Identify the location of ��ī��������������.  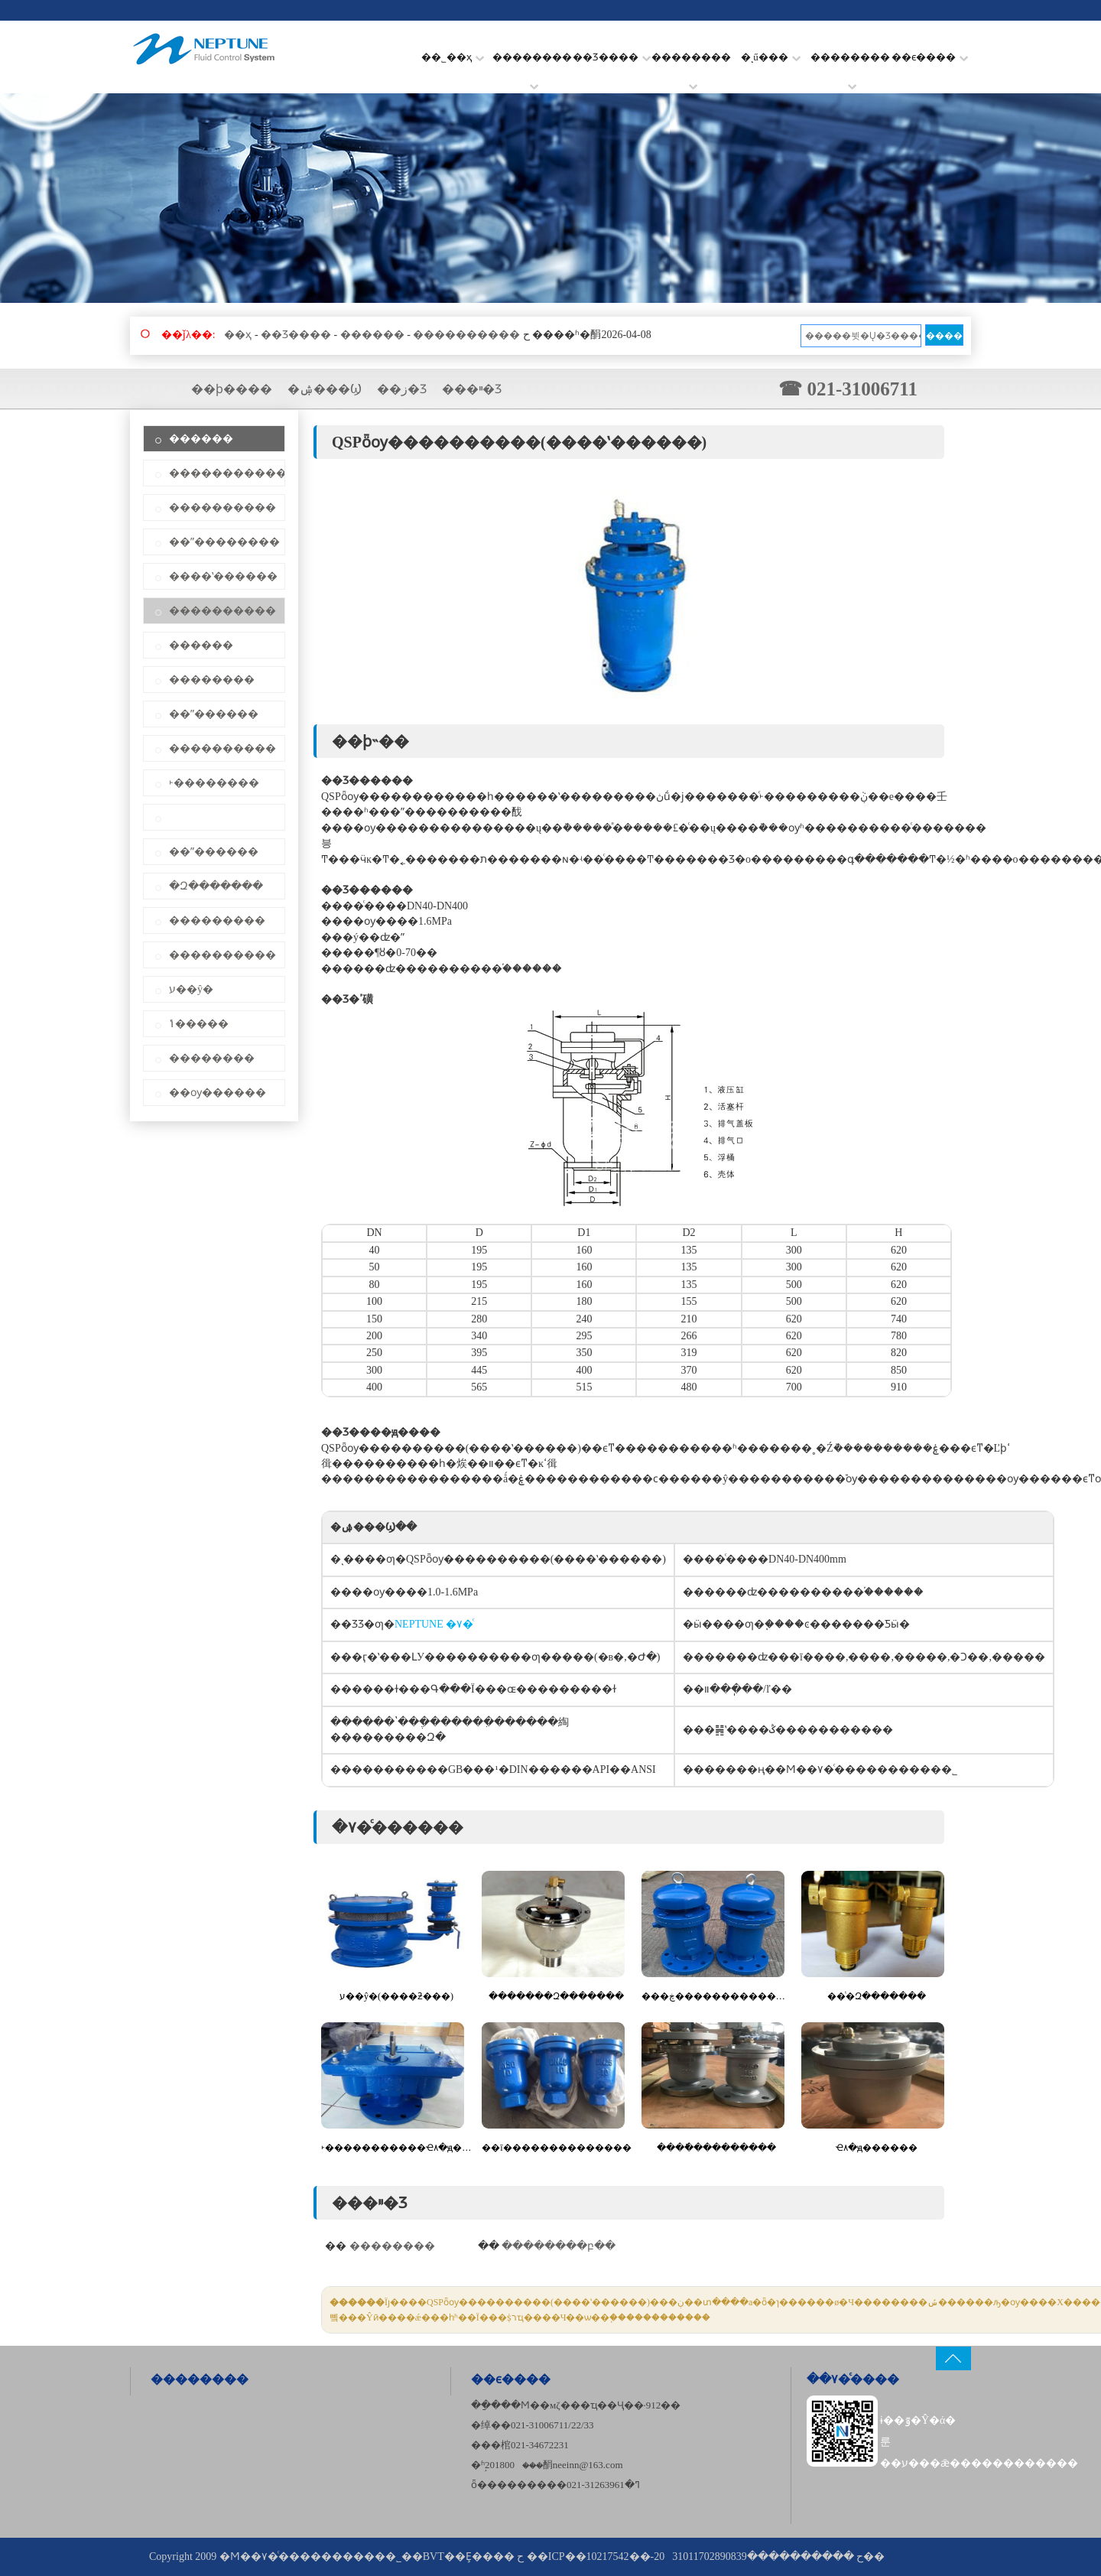
(556, 2147).